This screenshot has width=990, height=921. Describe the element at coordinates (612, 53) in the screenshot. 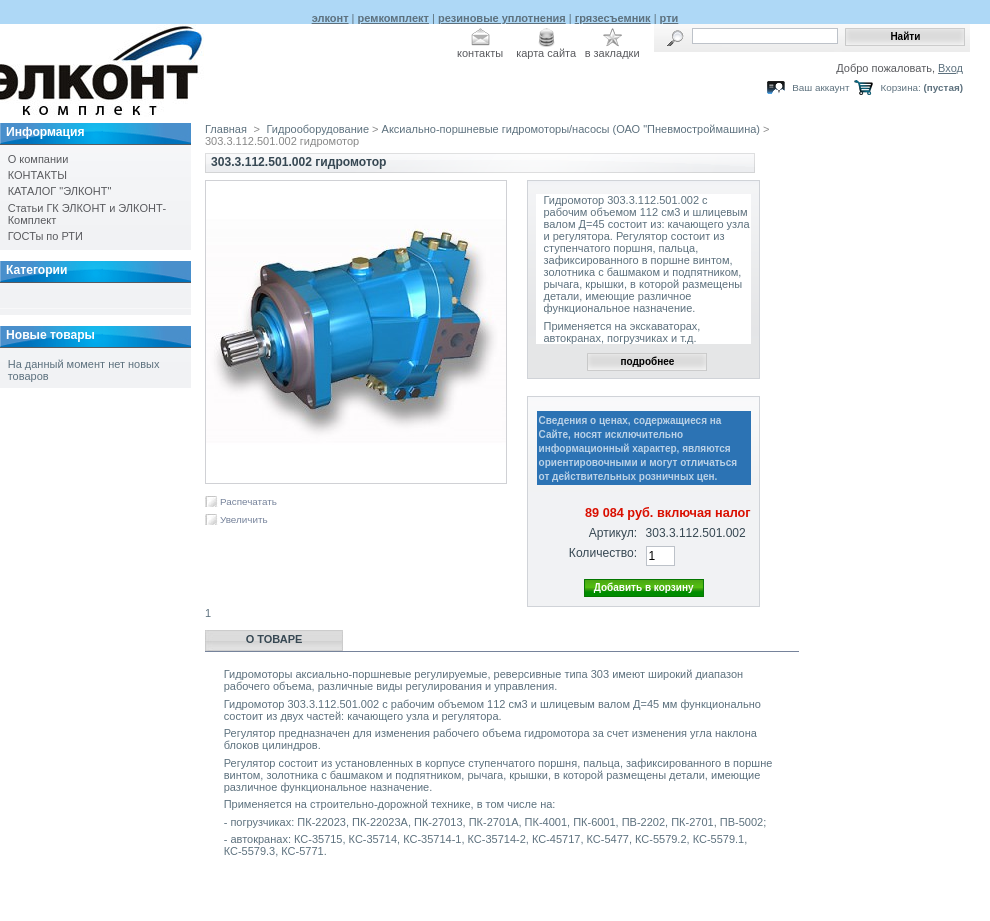

I see `в закладки` at that location.